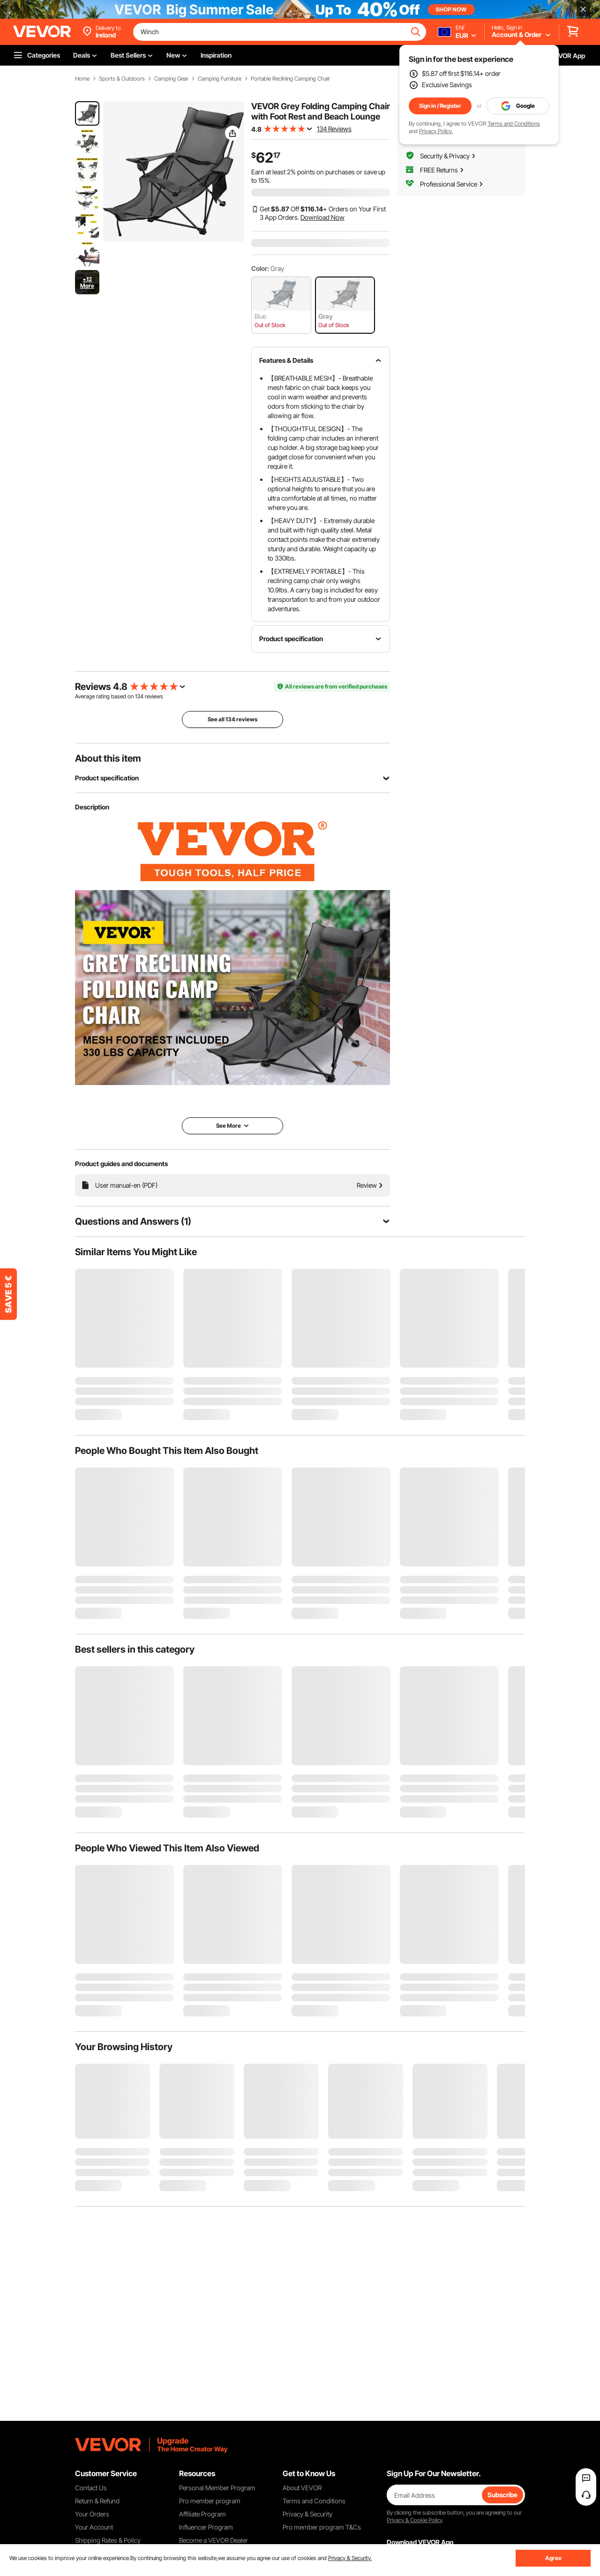  Describe the element at coordinates (553, 2557) in the screenshot. I see `Agree` at that location.